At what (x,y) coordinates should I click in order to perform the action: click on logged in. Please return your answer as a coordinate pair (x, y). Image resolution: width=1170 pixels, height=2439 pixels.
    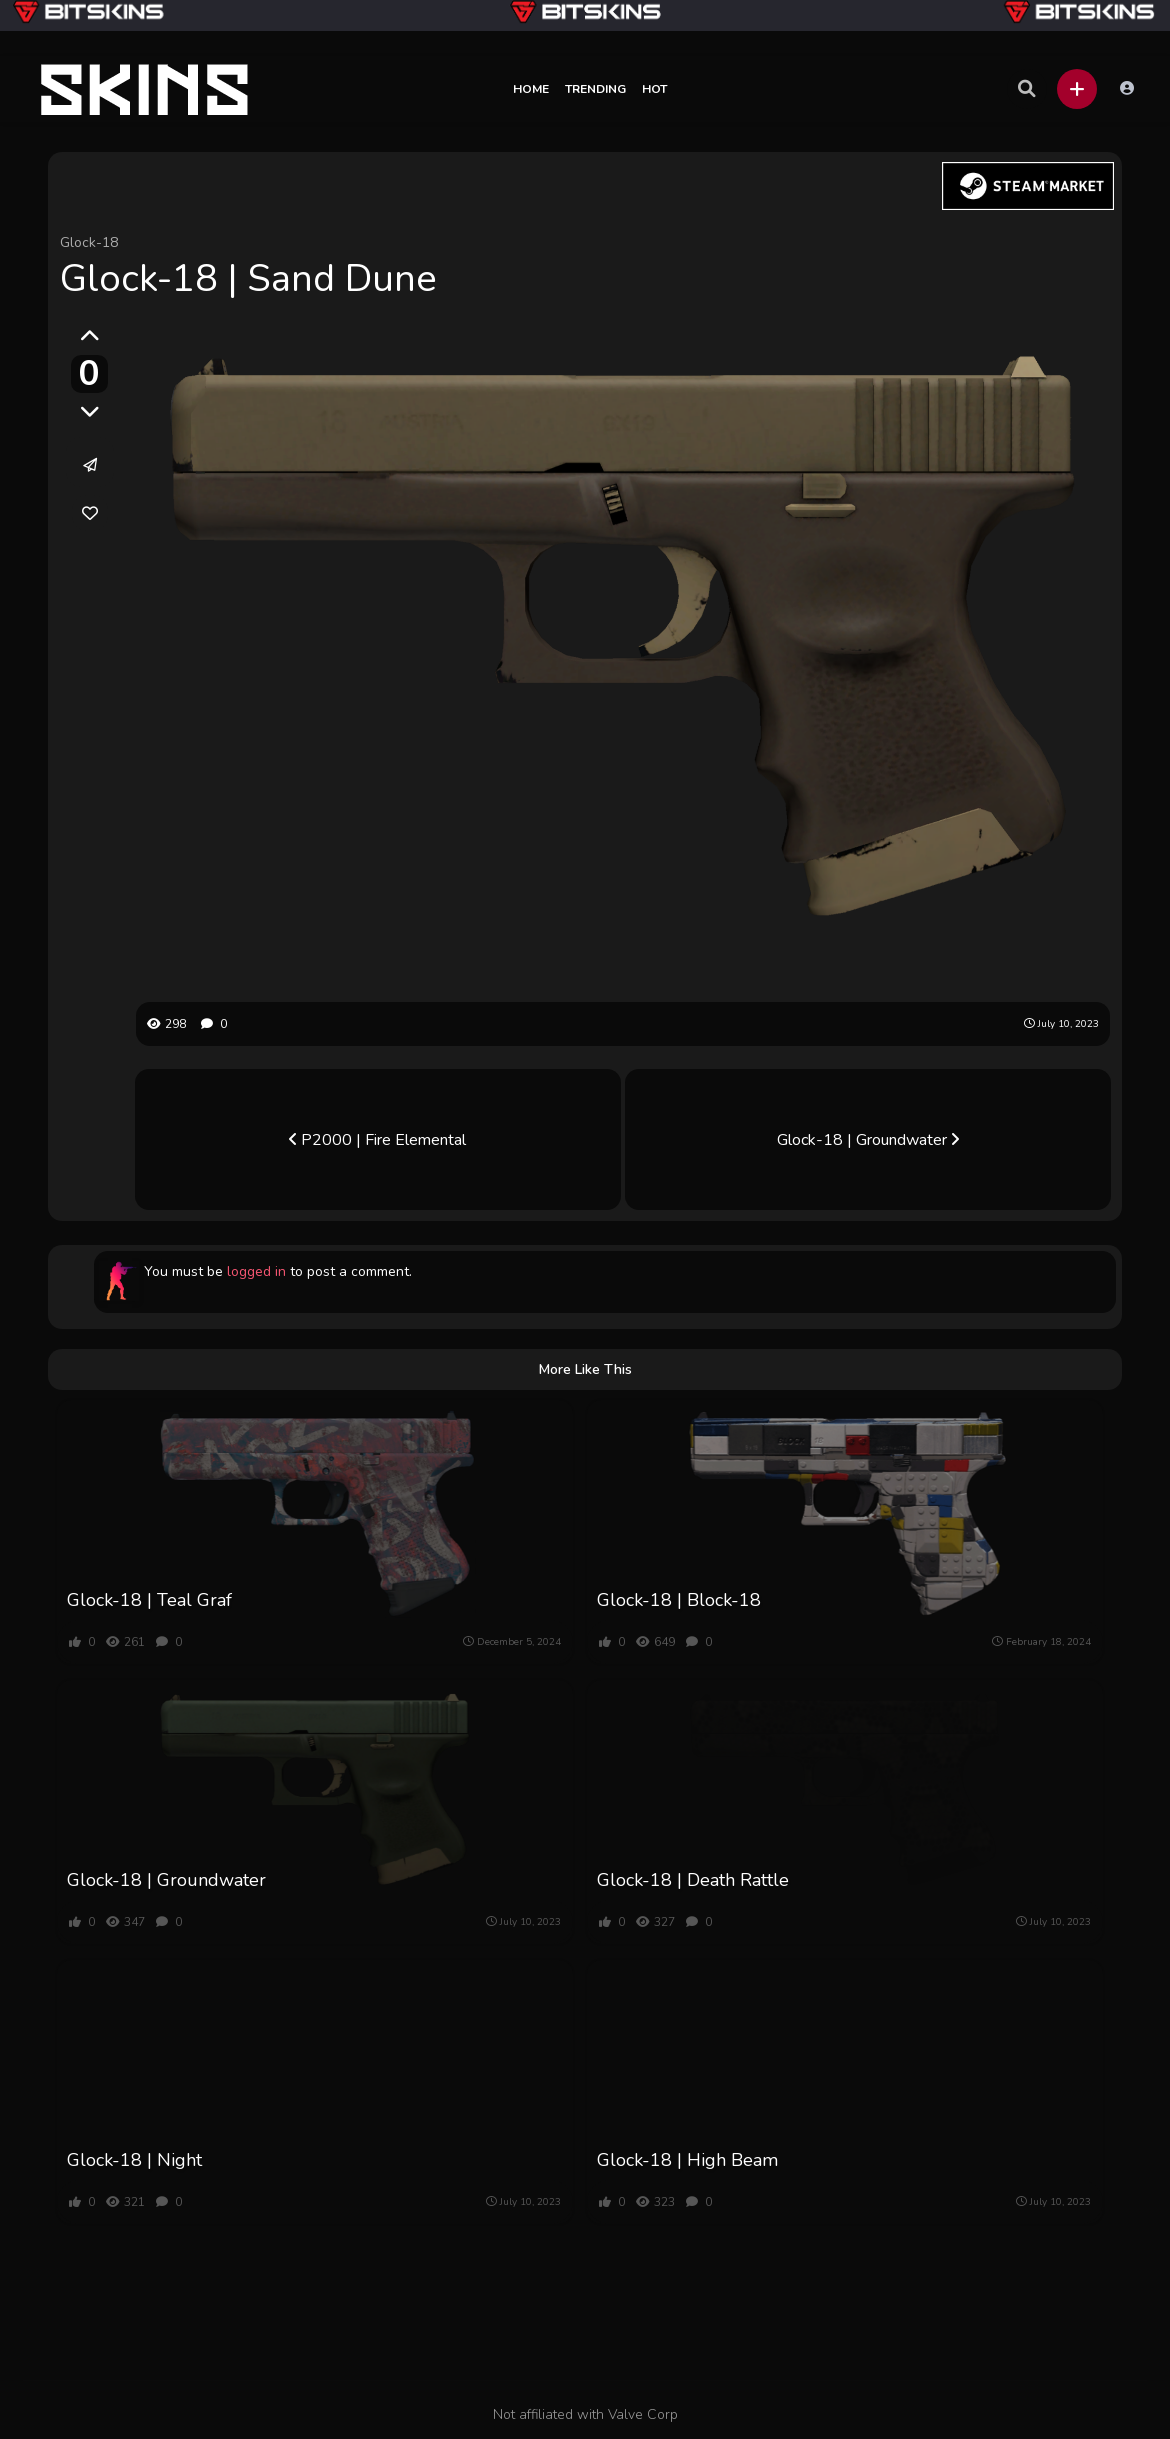
    Looking at the image, I should click on (256, 1271).